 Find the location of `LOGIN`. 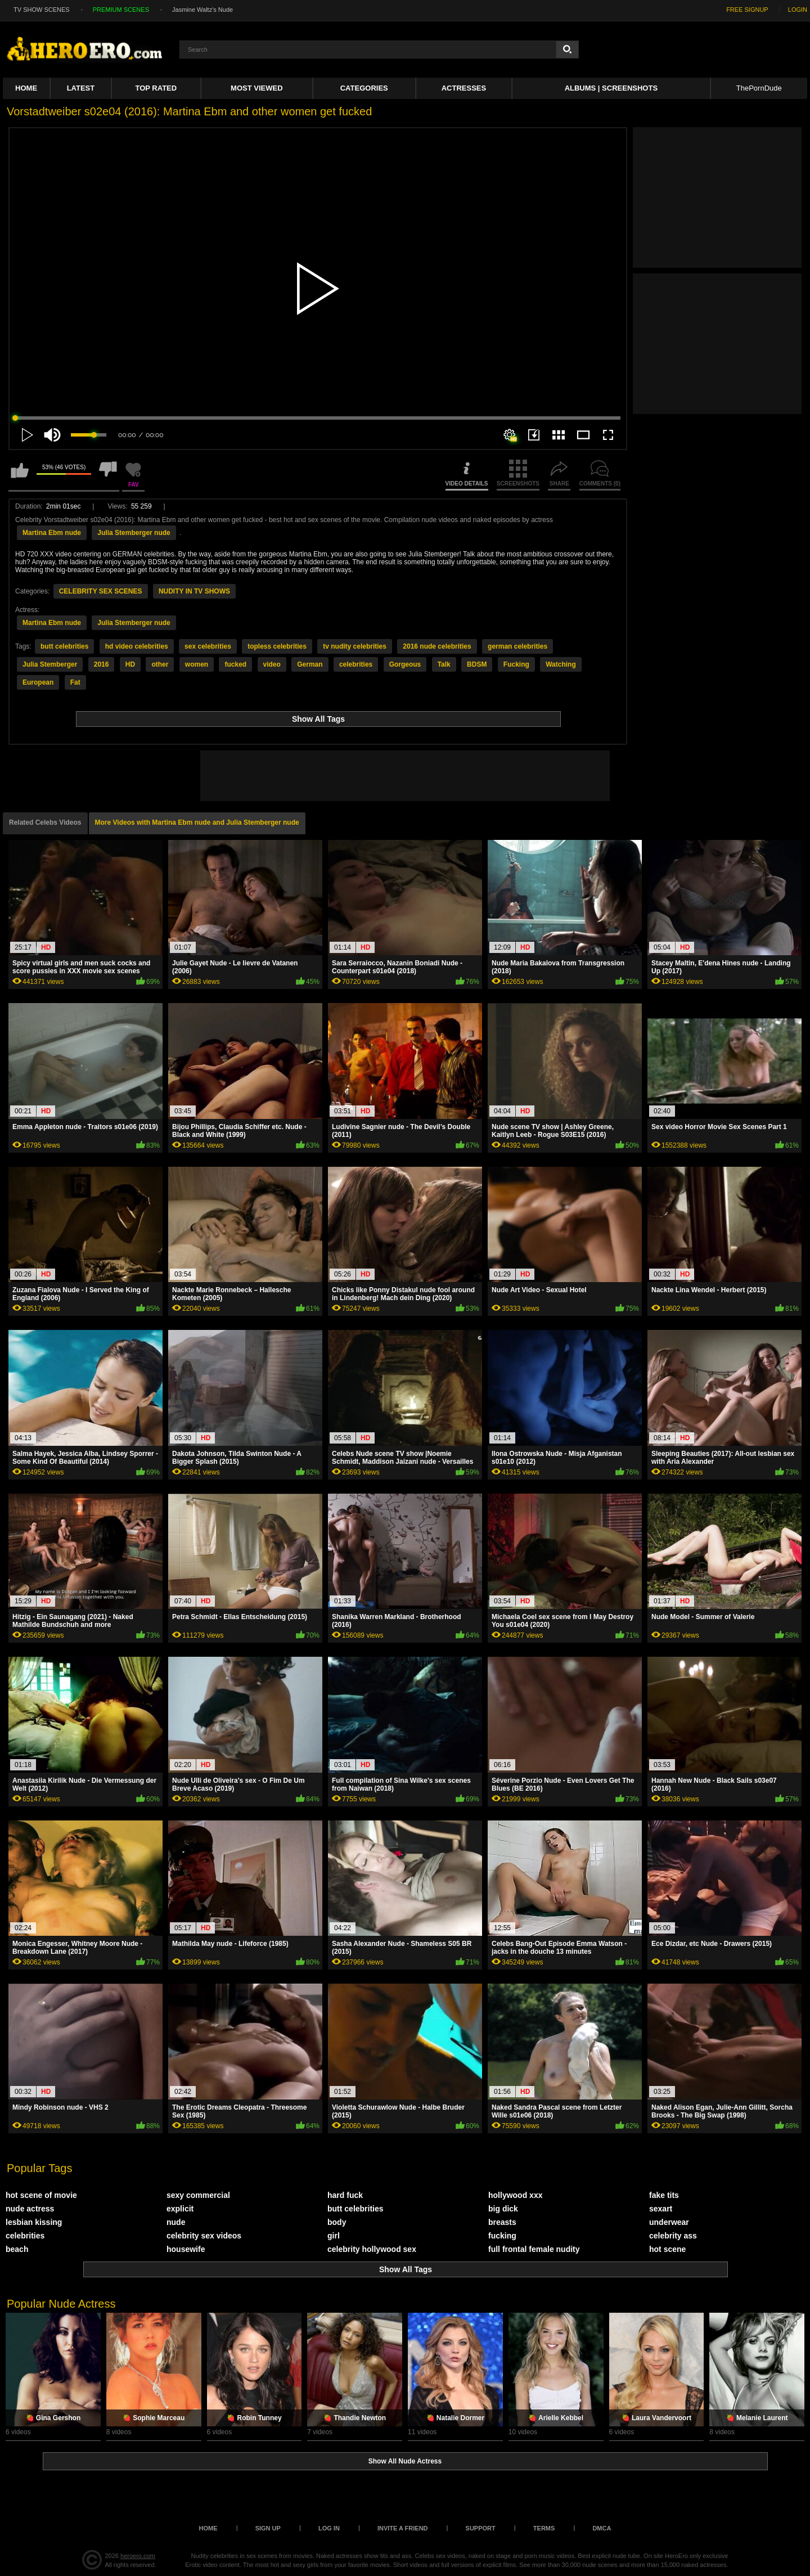

LOGIN is located at coordinates (797, 9).